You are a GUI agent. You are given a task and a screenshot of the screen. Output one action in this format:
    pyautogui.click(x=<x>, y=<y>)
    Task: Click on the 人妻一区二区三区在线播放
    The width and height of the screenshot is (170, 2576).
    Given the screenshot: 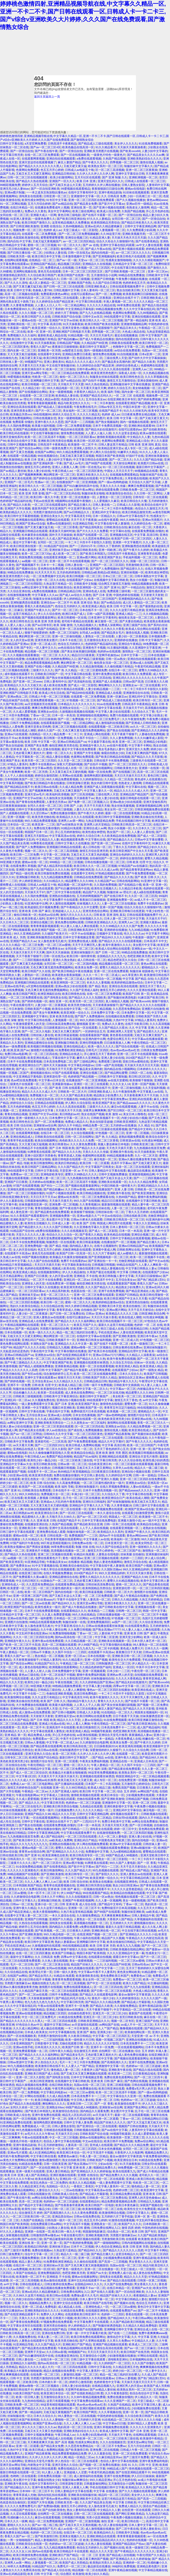 What is the action you would take?
    pyautogui.click(x=118, y=903)
    